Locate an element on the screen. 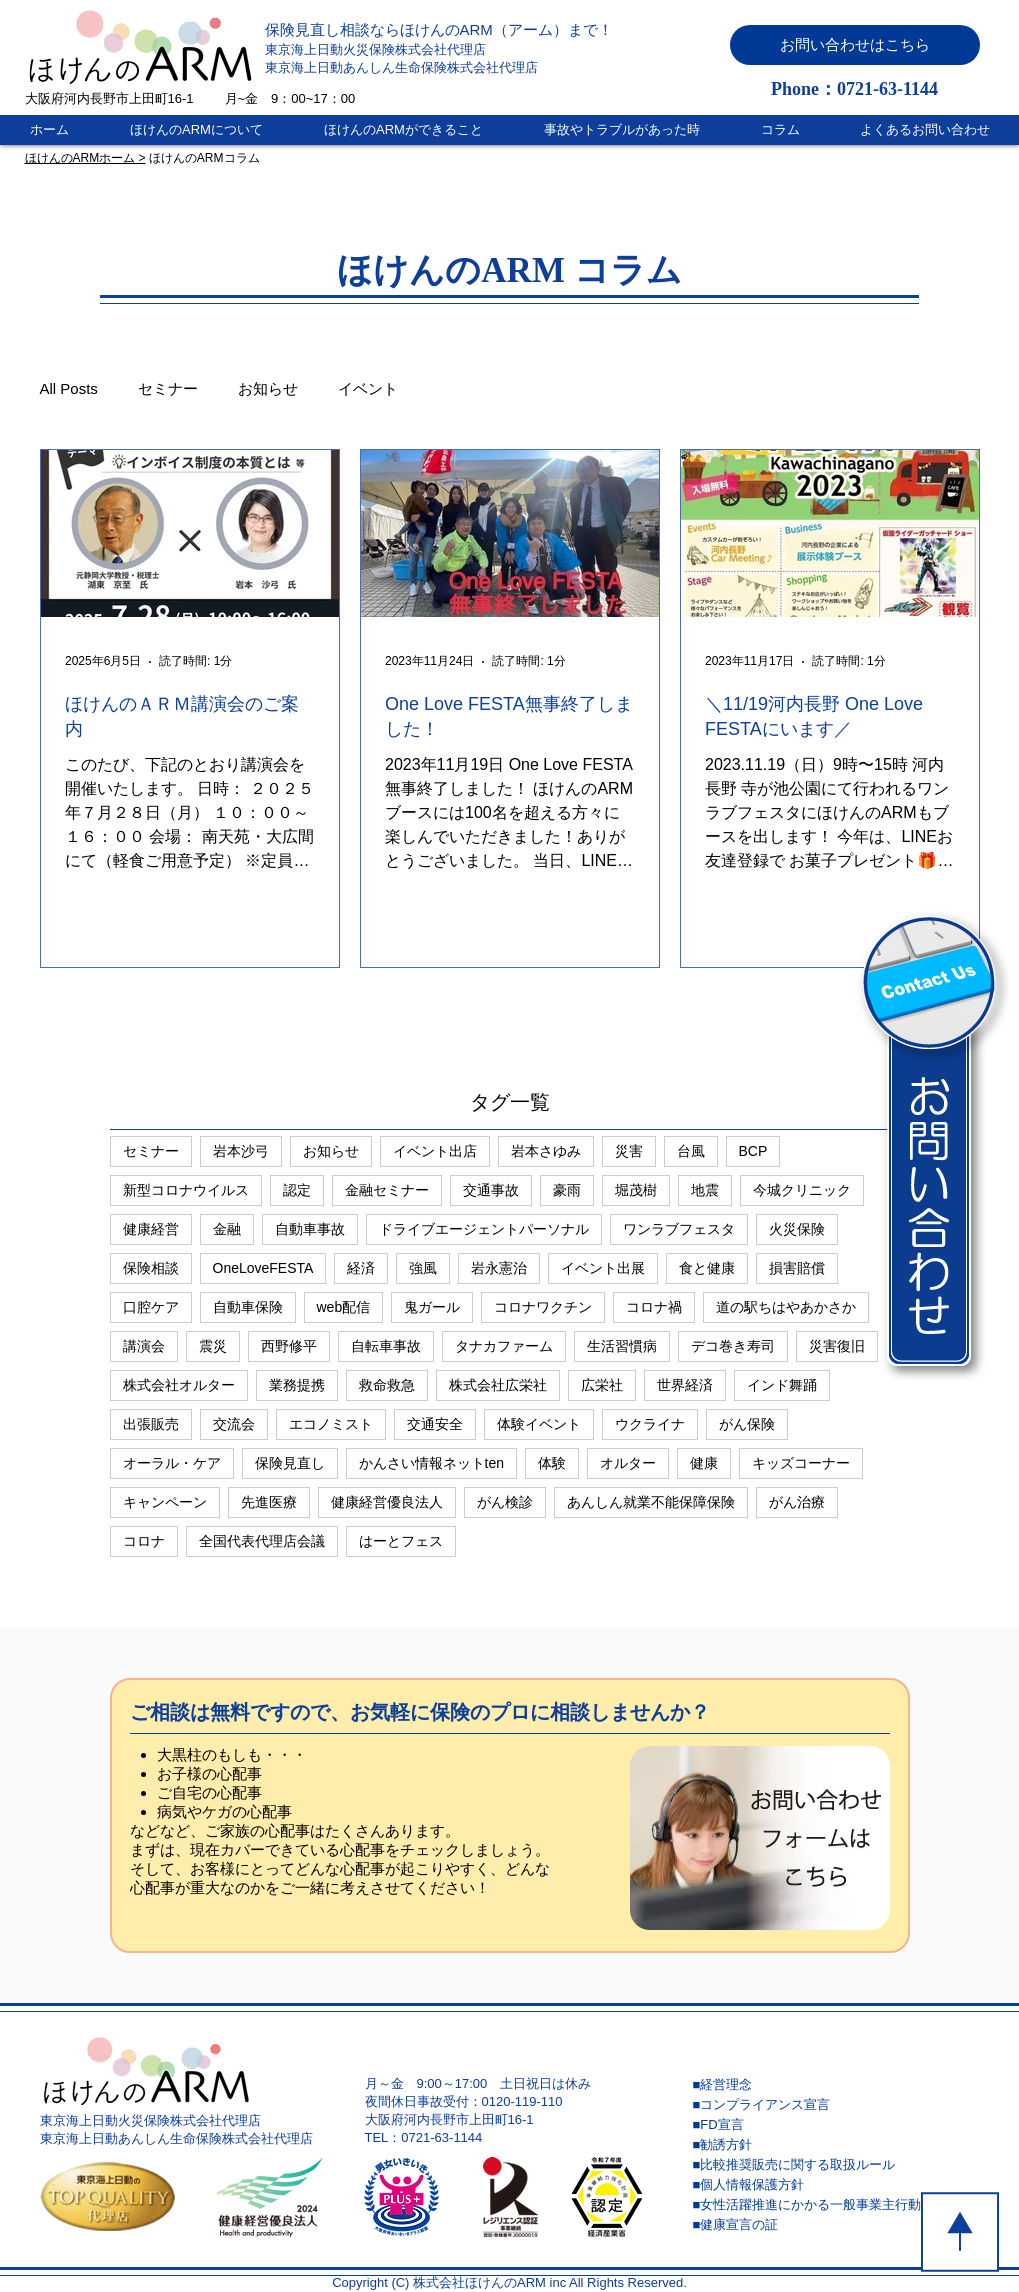  かんさい情報ネットten is located at coordinates (431, 1463).